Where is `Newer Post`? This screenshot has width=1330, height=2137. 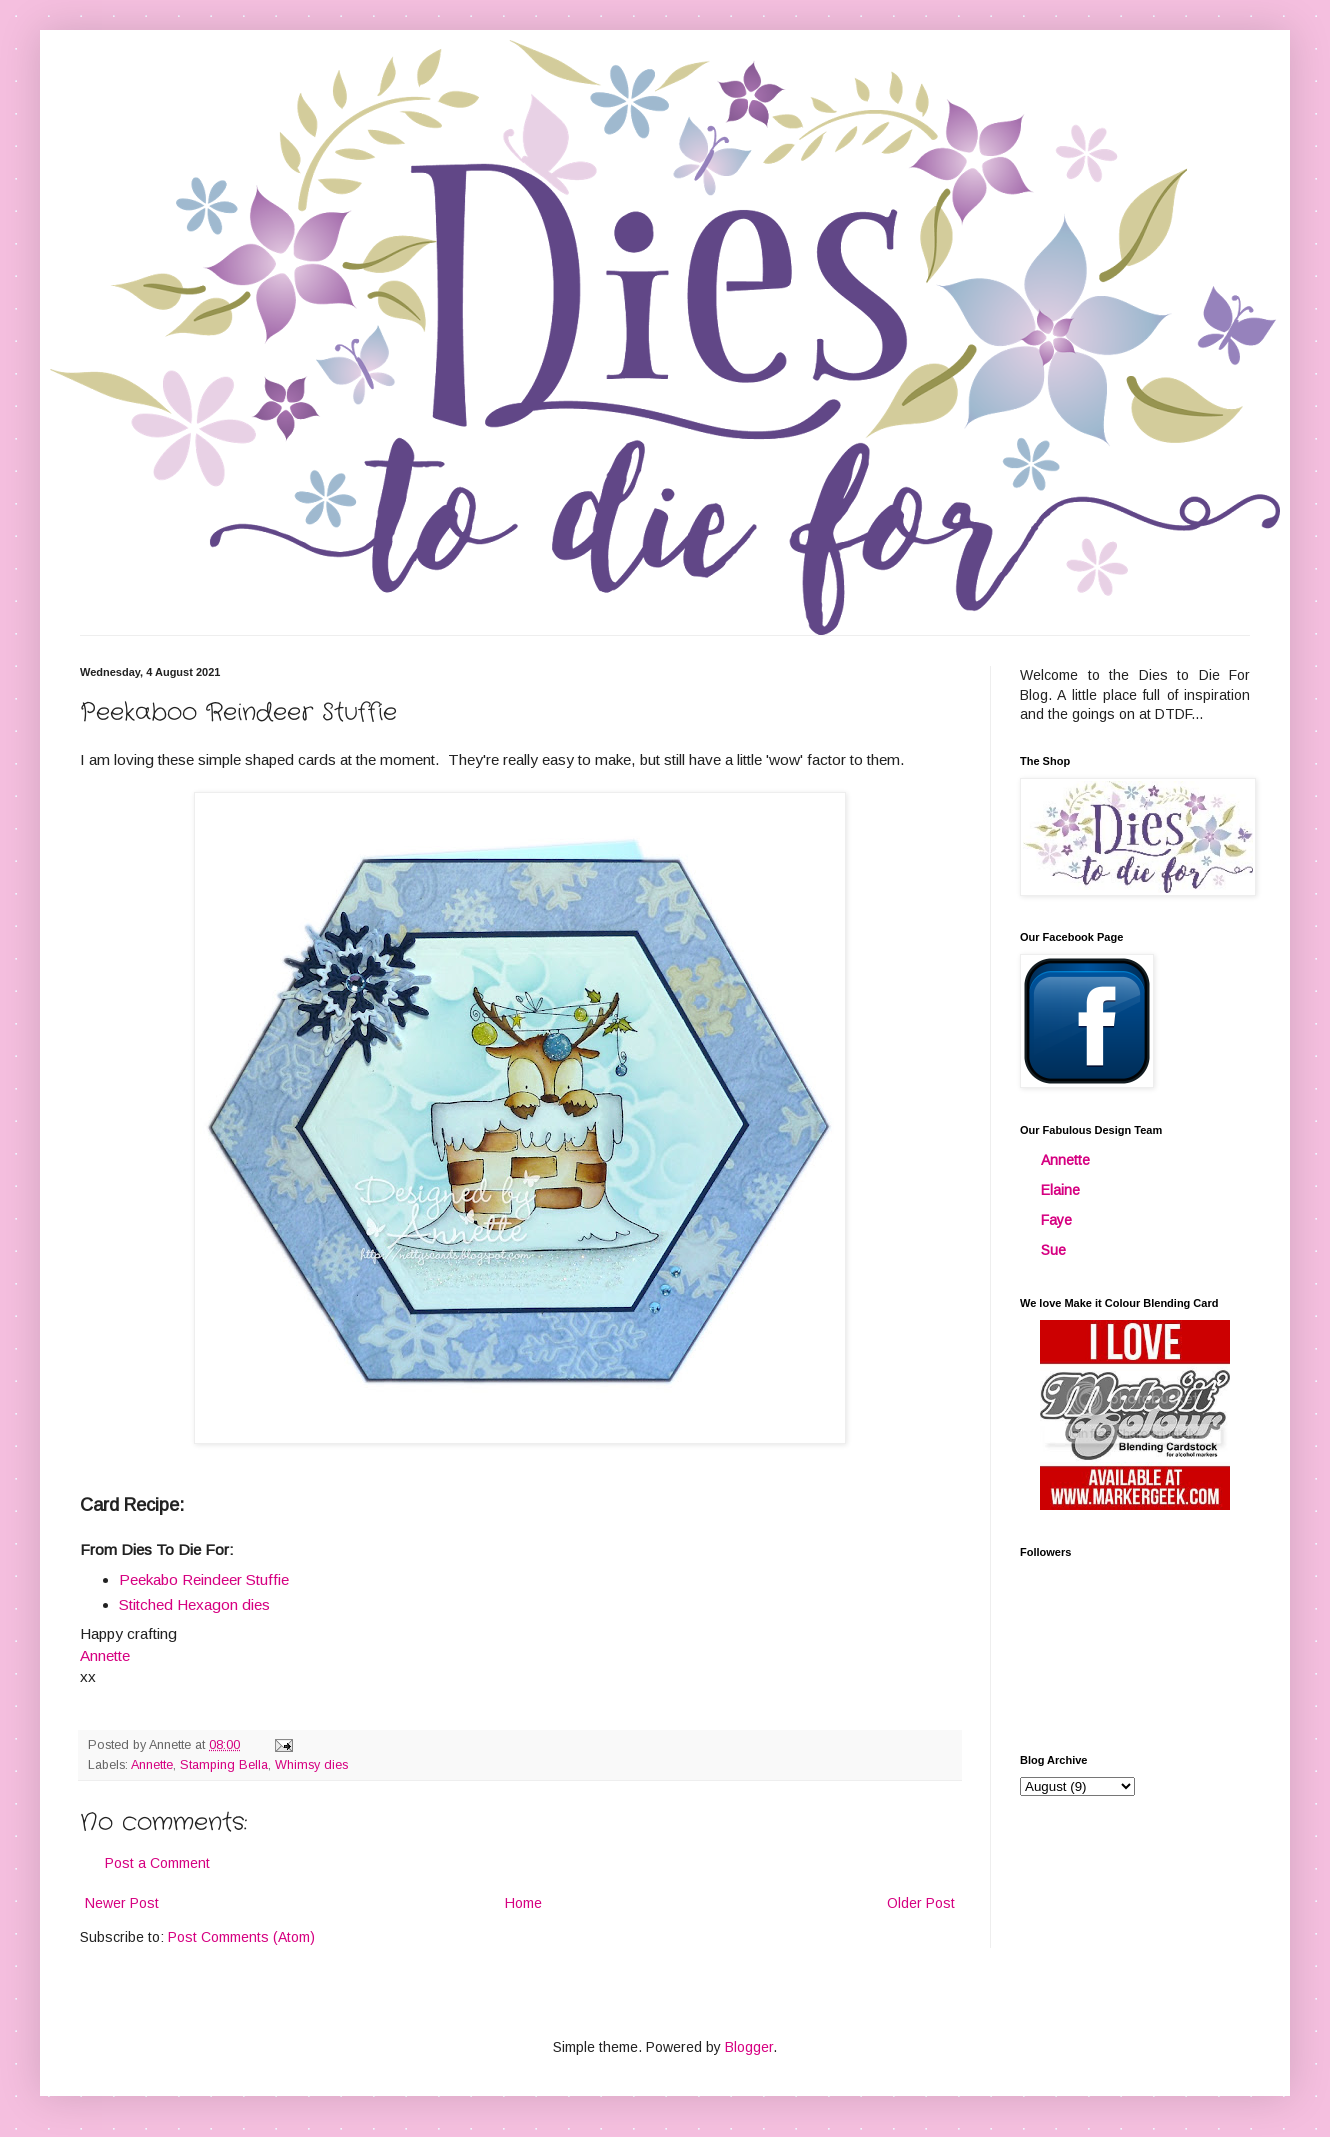 Newer Post is located at coordinates (122, 1903).